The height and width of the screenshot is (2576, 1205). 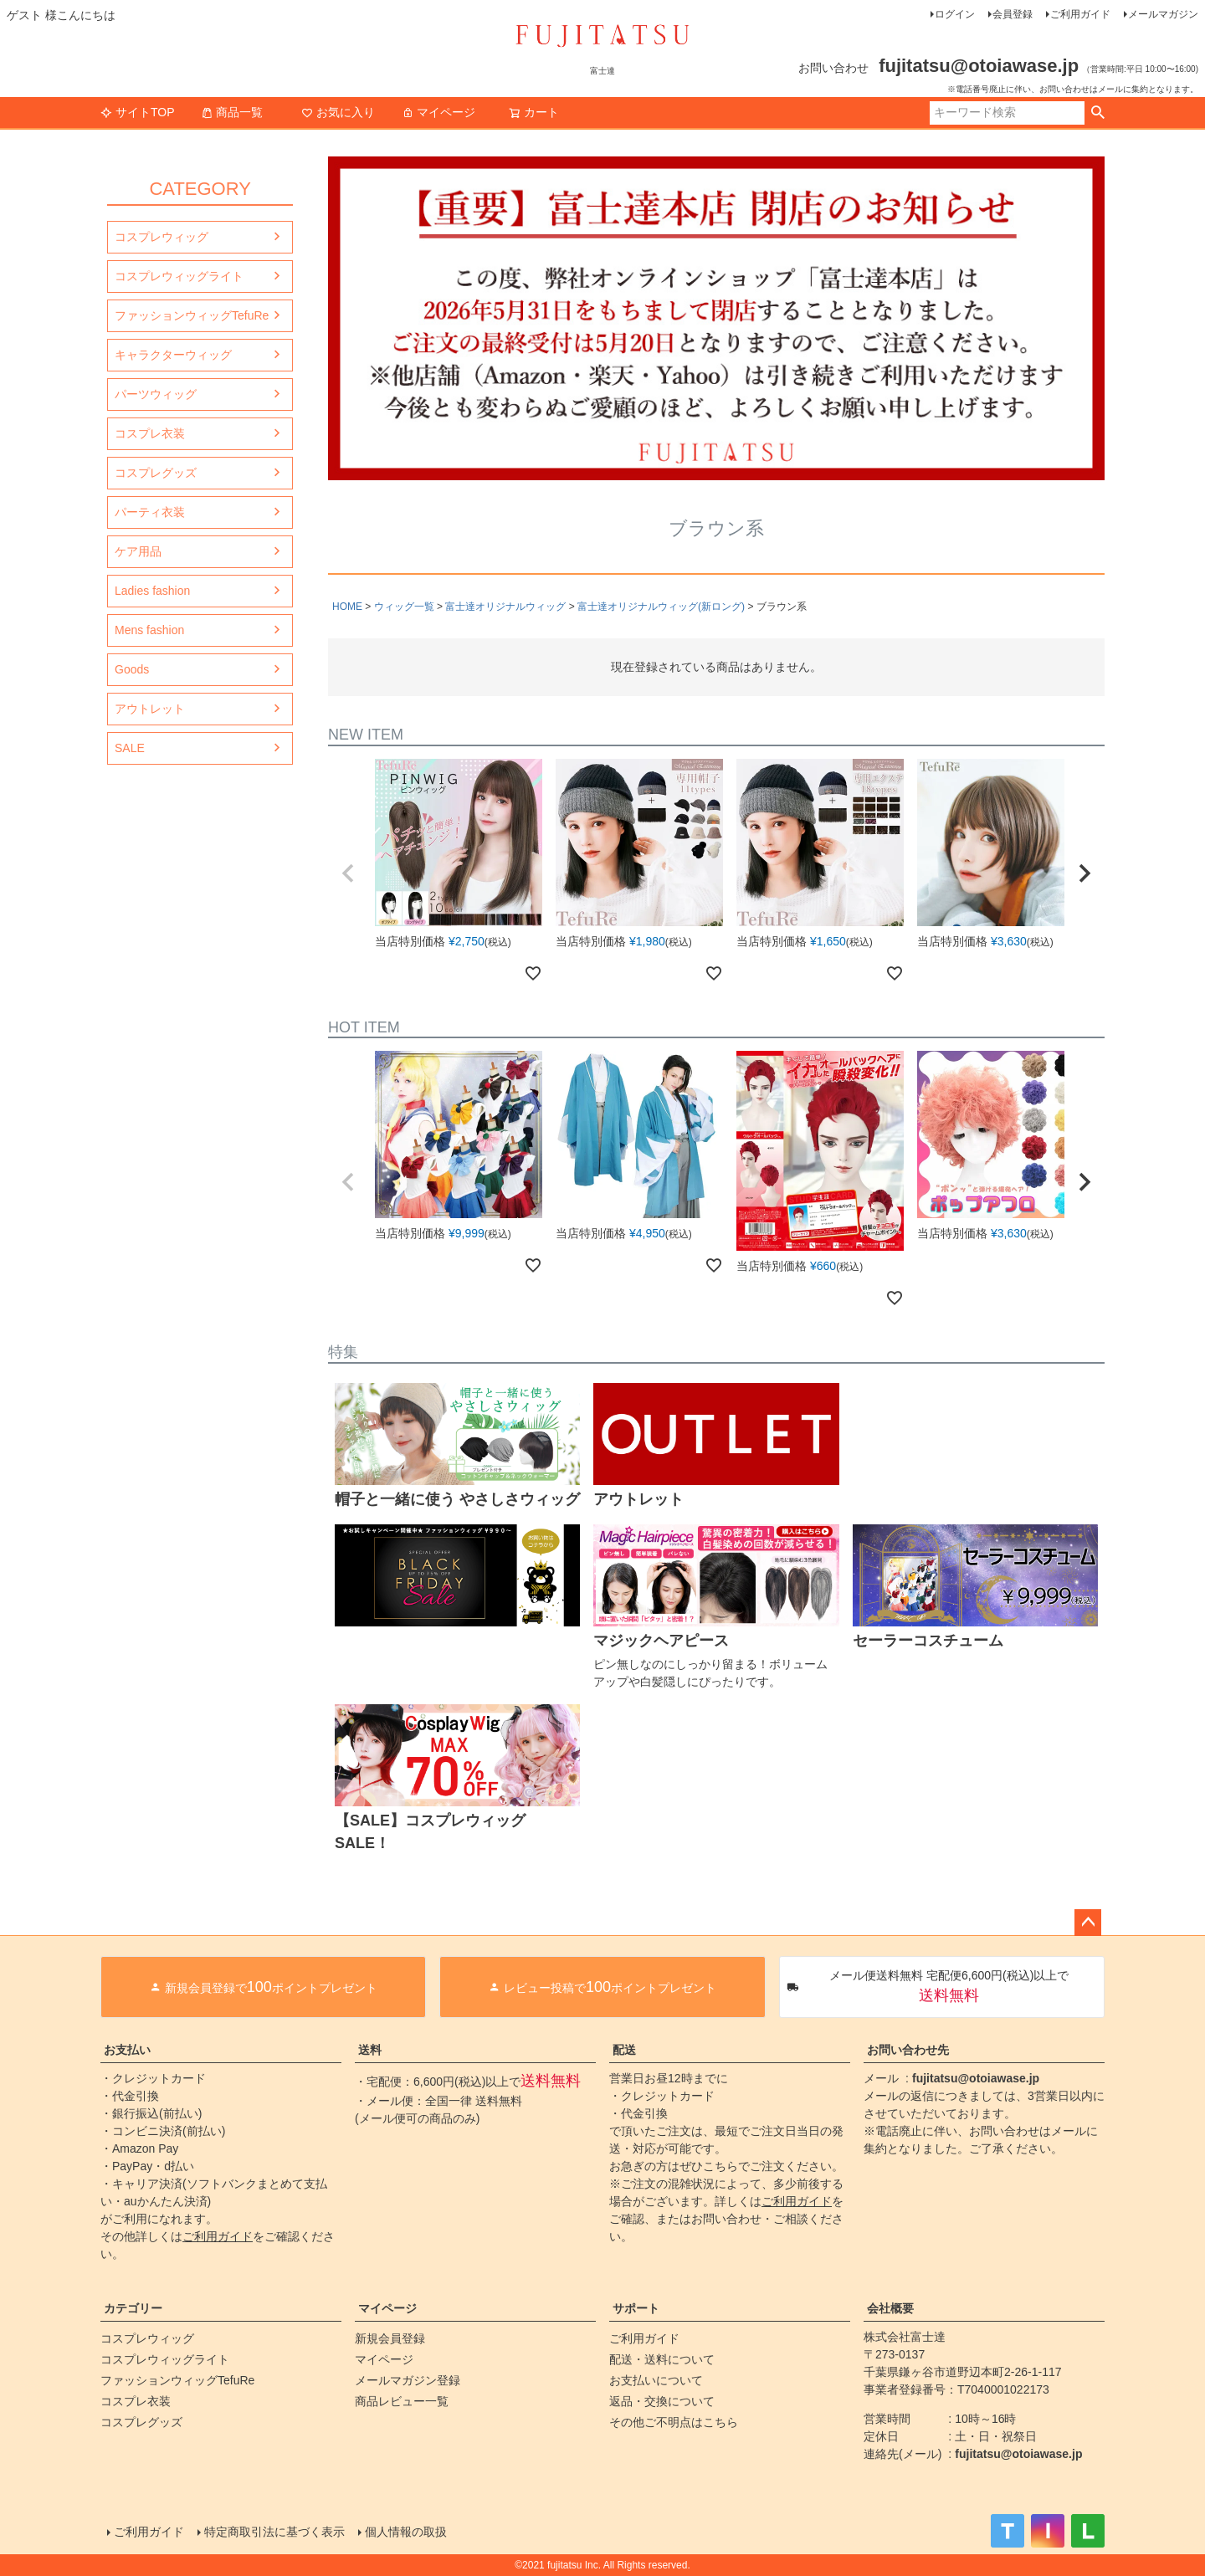 What do you see at coordinates (150, 433) in the screenshot?
I see `コスプレ衣装` at bounding box center [150, 433].